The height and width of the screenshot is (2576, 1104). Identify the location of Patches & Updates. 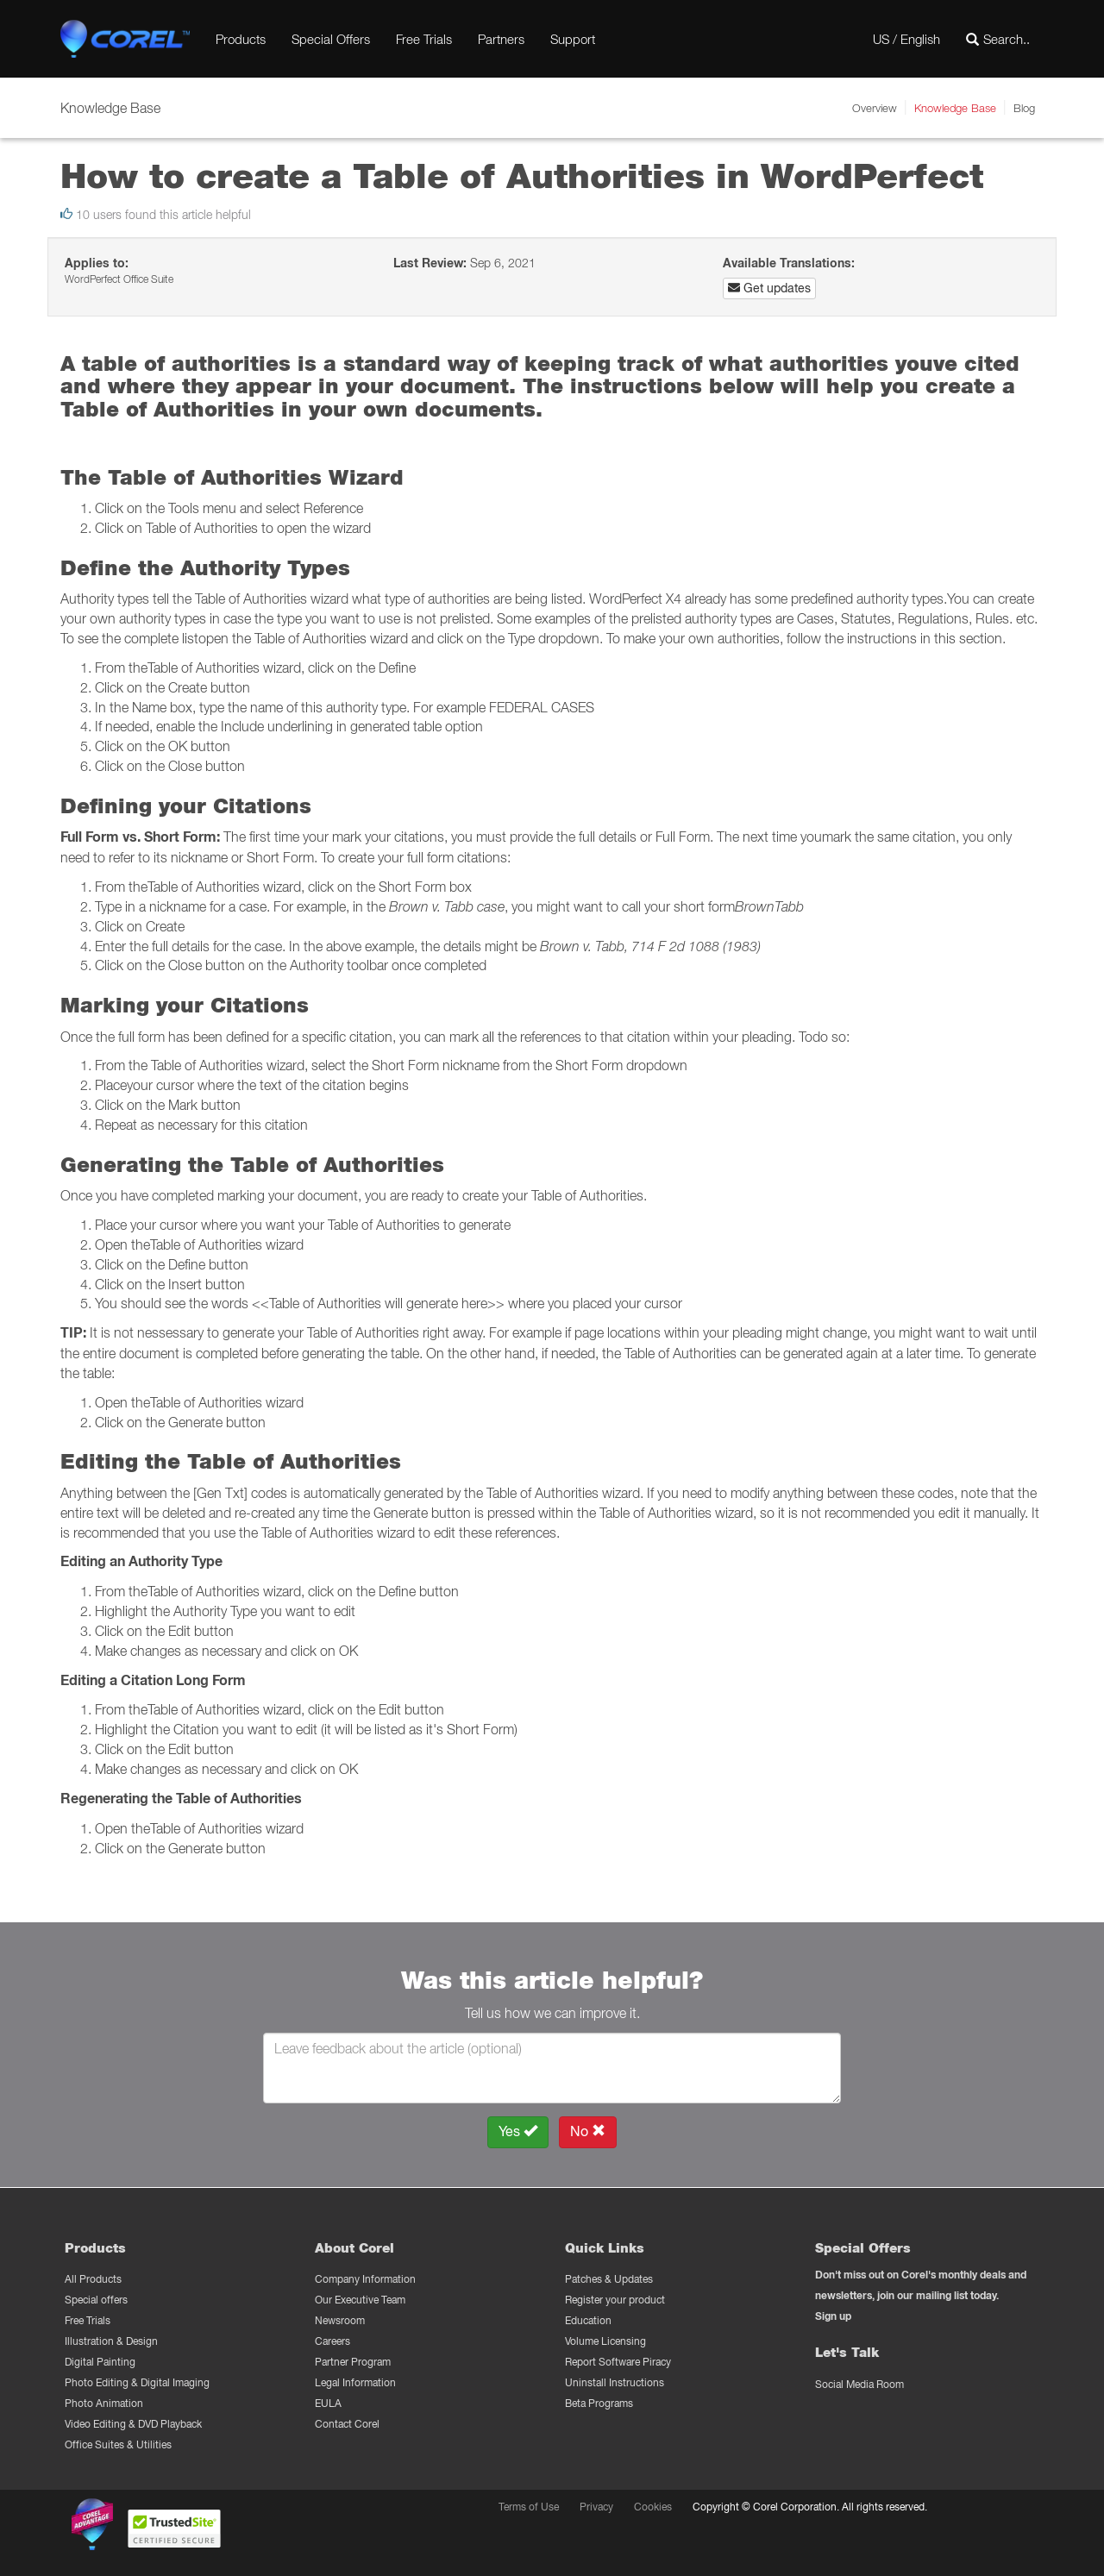
(609, 2278).